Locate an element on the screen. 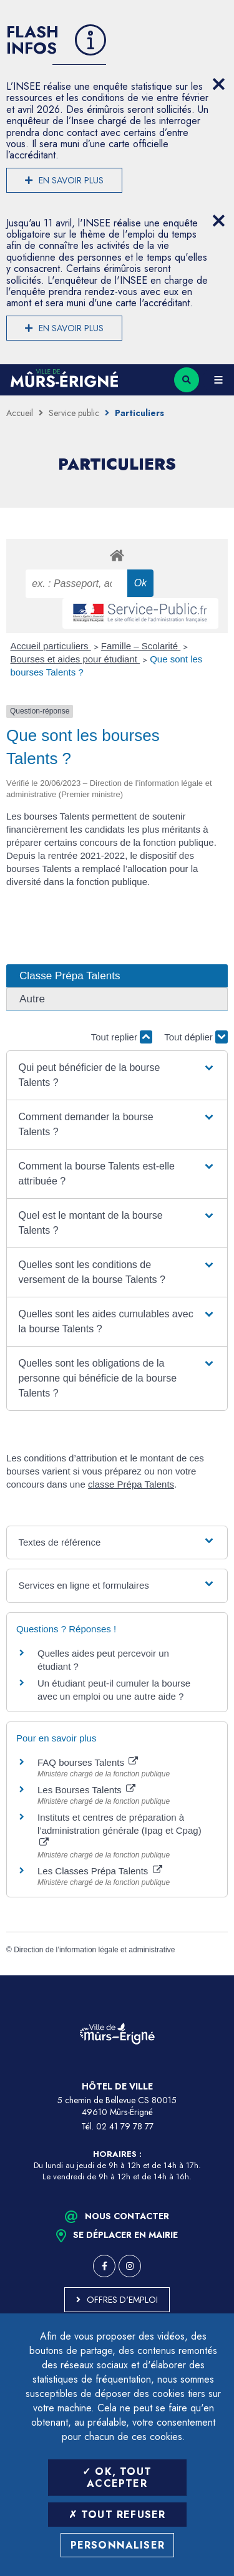 Image resolution: width=234 pixels, height=2576 pixels. Retour en haut is located at coordinates (215, 1975).